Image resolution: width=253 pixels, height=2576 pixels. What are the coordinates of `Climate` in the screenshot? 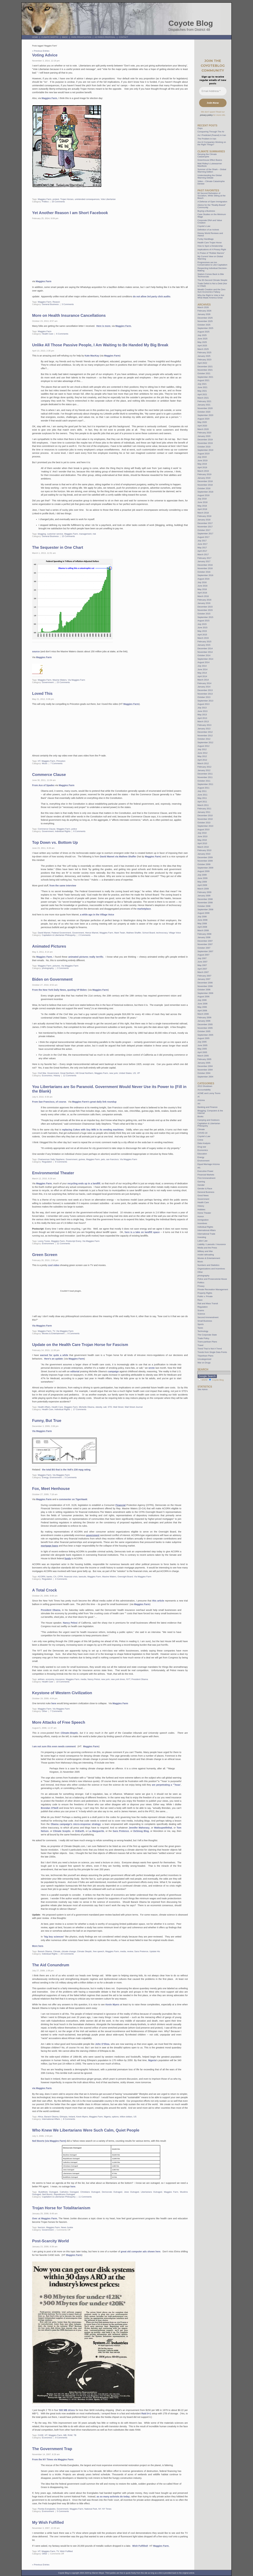 It's located at (56, 1951).